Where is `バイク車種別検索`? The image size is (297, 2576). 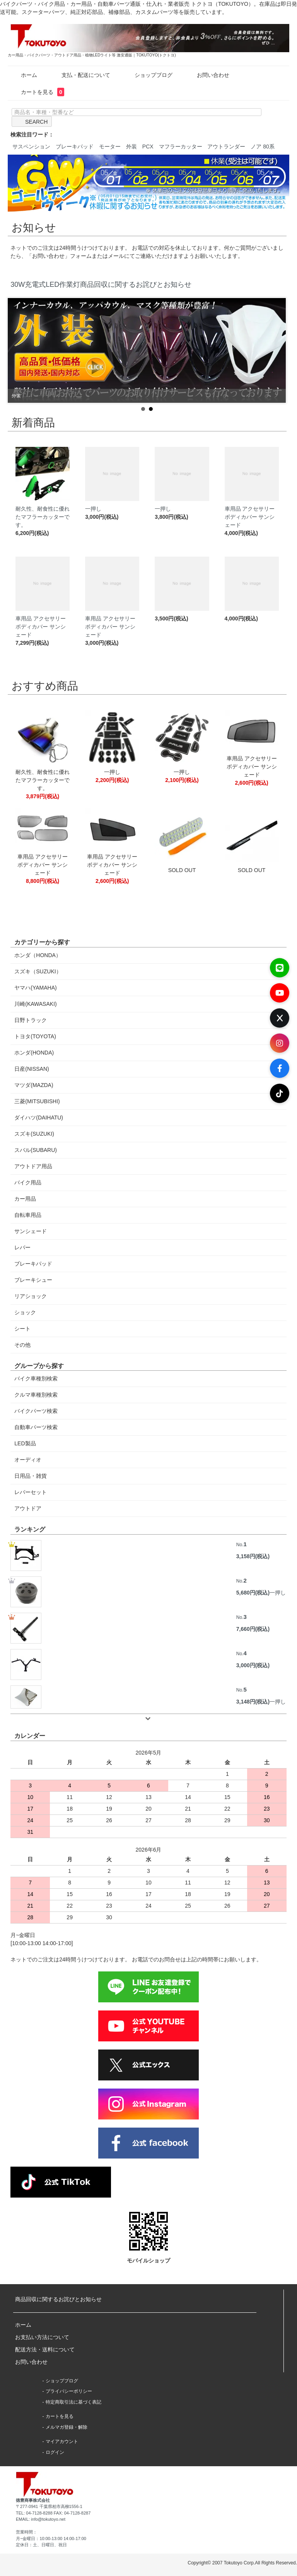 バイク車種別検索 is located at coordinates (36, 1378).